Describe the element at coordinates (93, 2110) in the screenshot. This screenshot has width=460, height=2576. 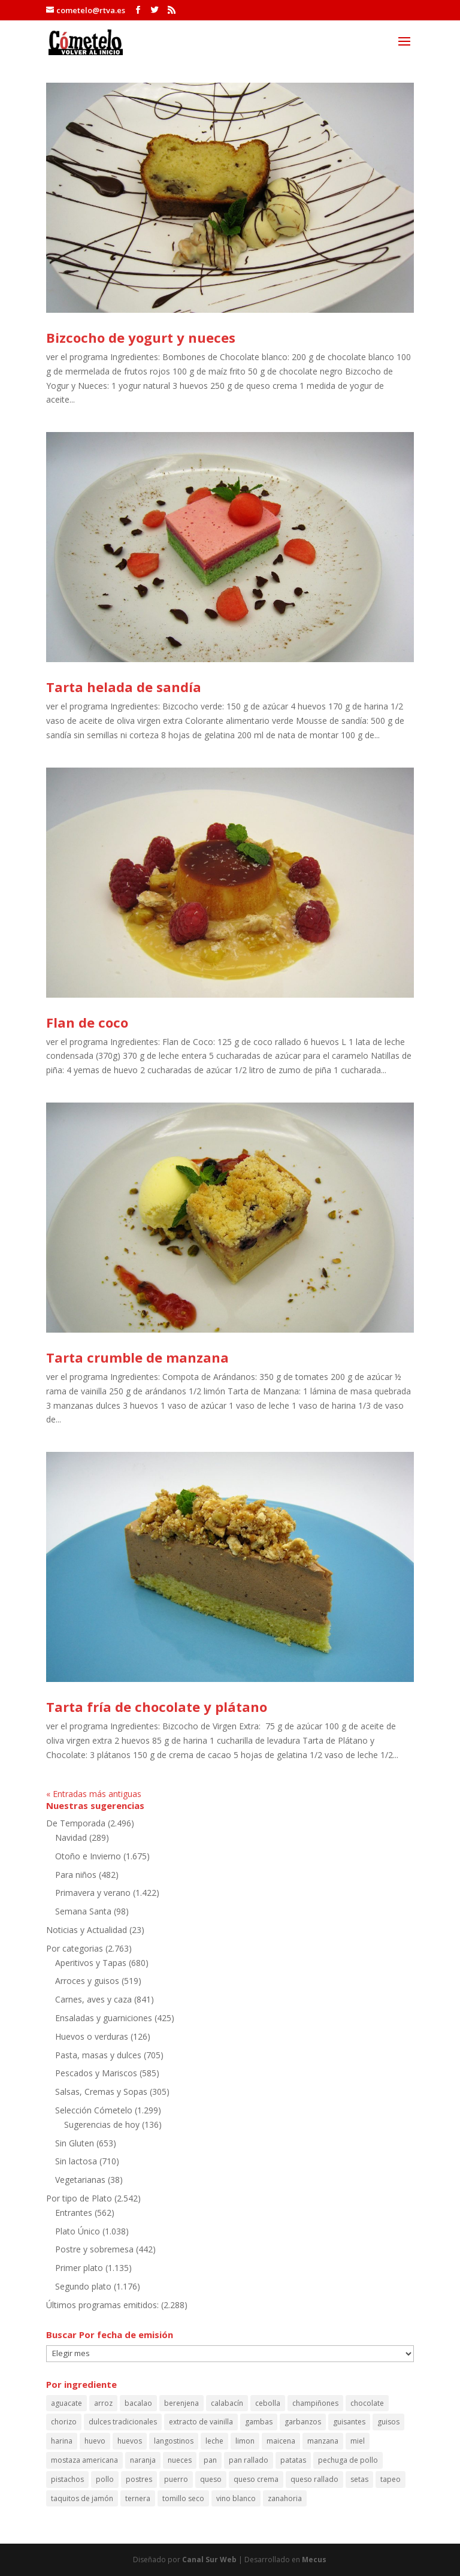
I see `Selección Cómetelo` at that location.